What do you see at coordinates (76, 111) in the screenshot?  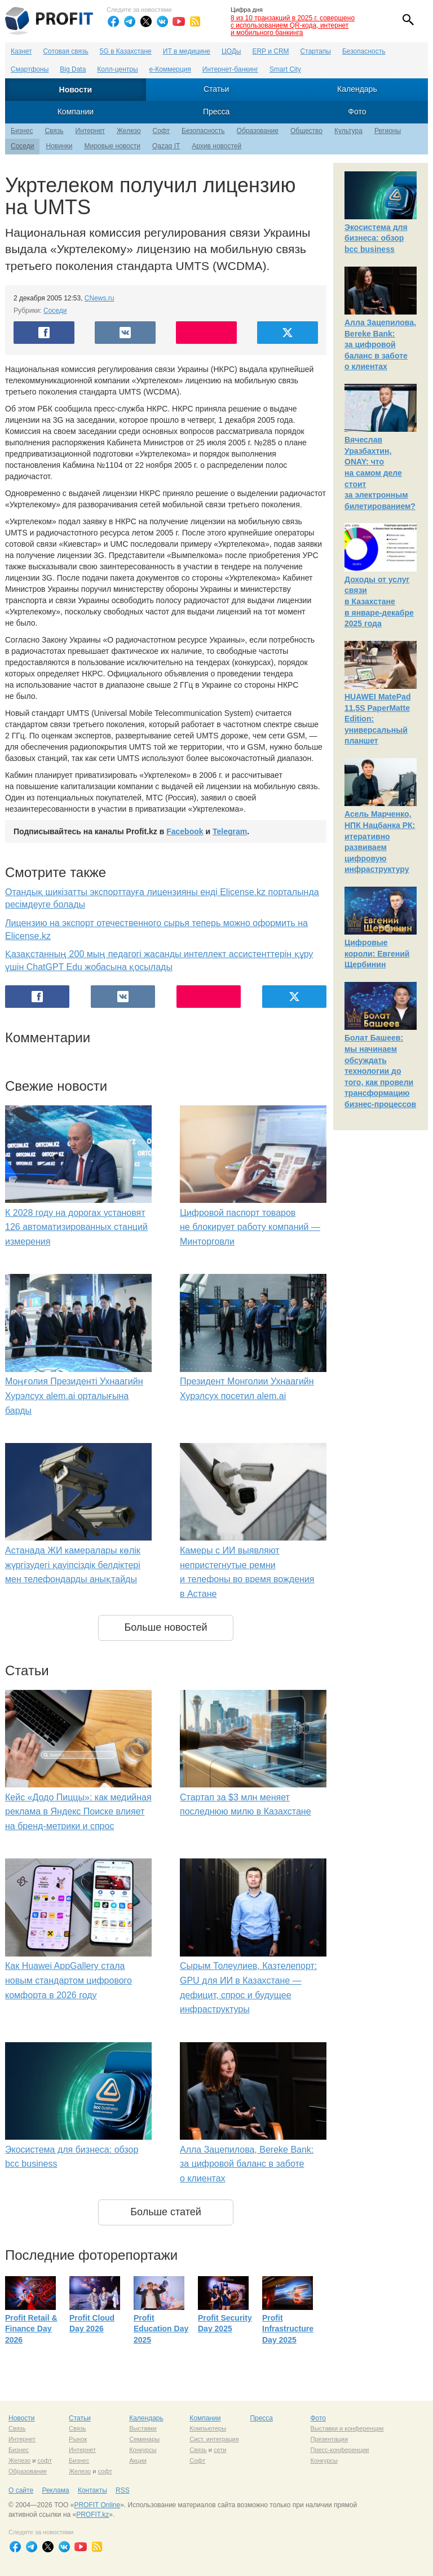 I see `Компании` at bounding box center [76, 111].